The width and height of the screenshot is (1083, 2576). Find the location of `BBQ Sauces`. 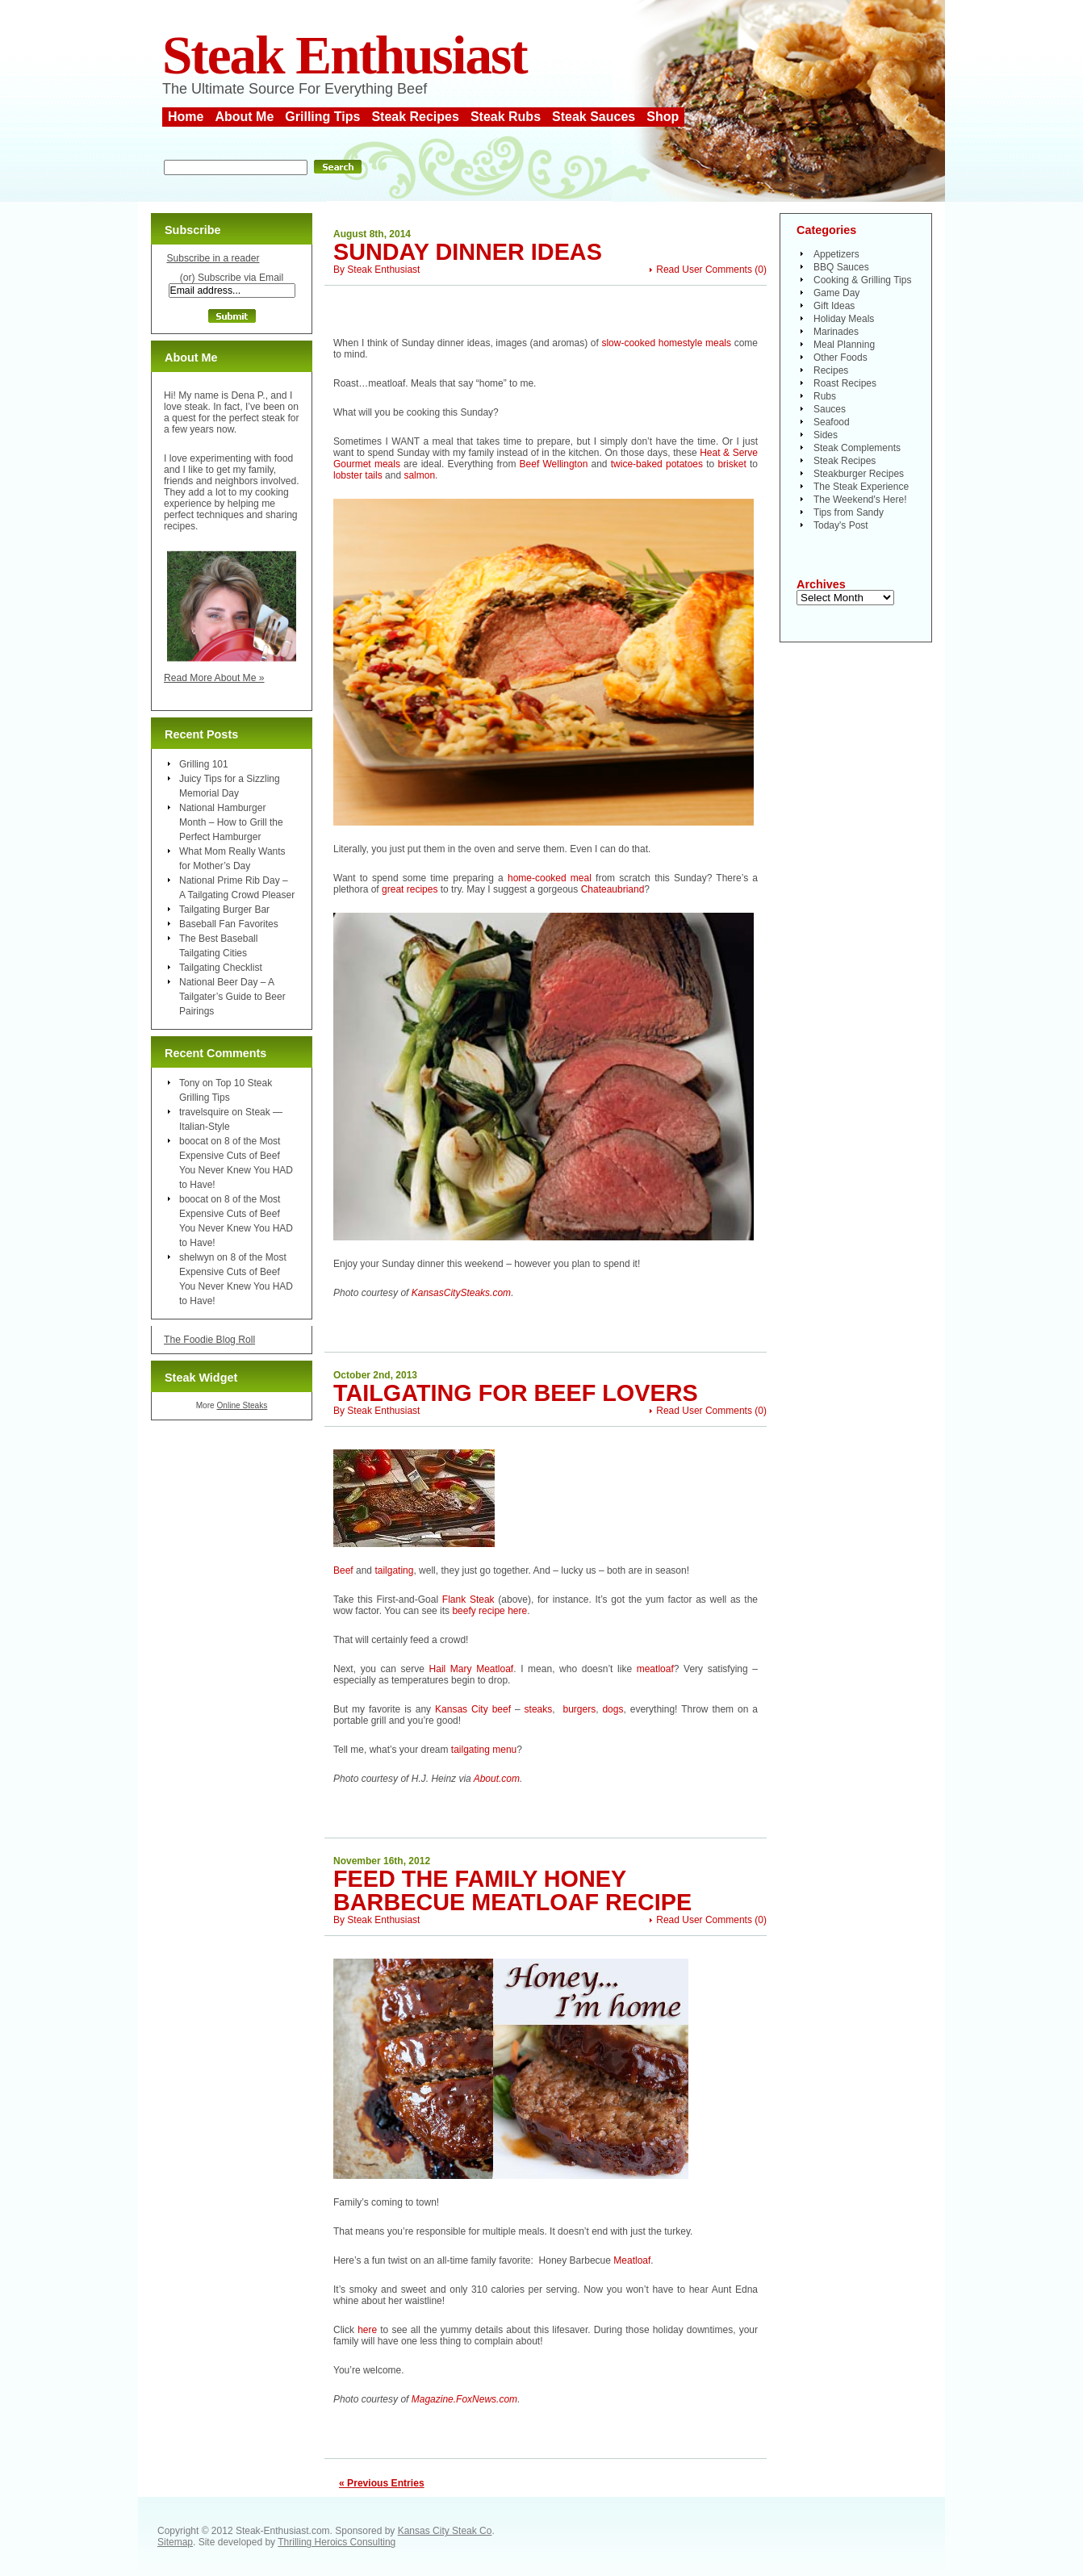

BBQ Sauces is located at coordinates (841, 267).